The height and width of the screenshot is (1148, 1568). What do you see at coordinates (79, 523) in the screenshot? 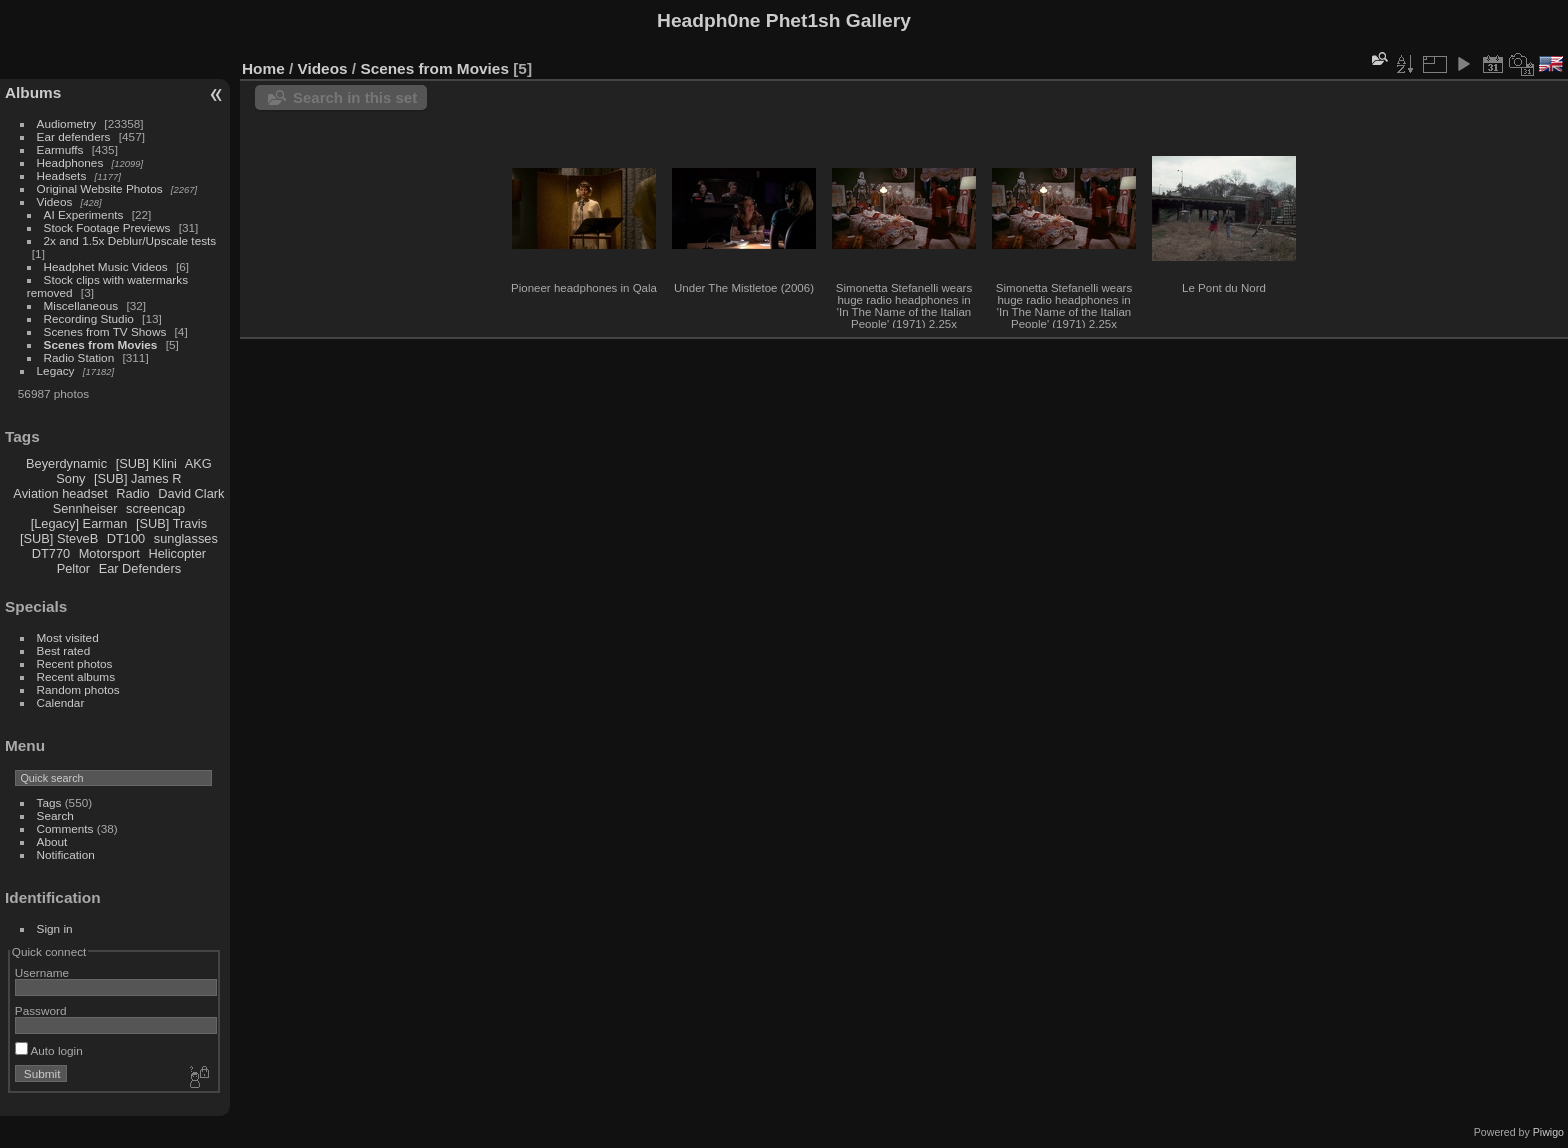
I see `[Legacy] Earman` at bounding box center [79, 523].